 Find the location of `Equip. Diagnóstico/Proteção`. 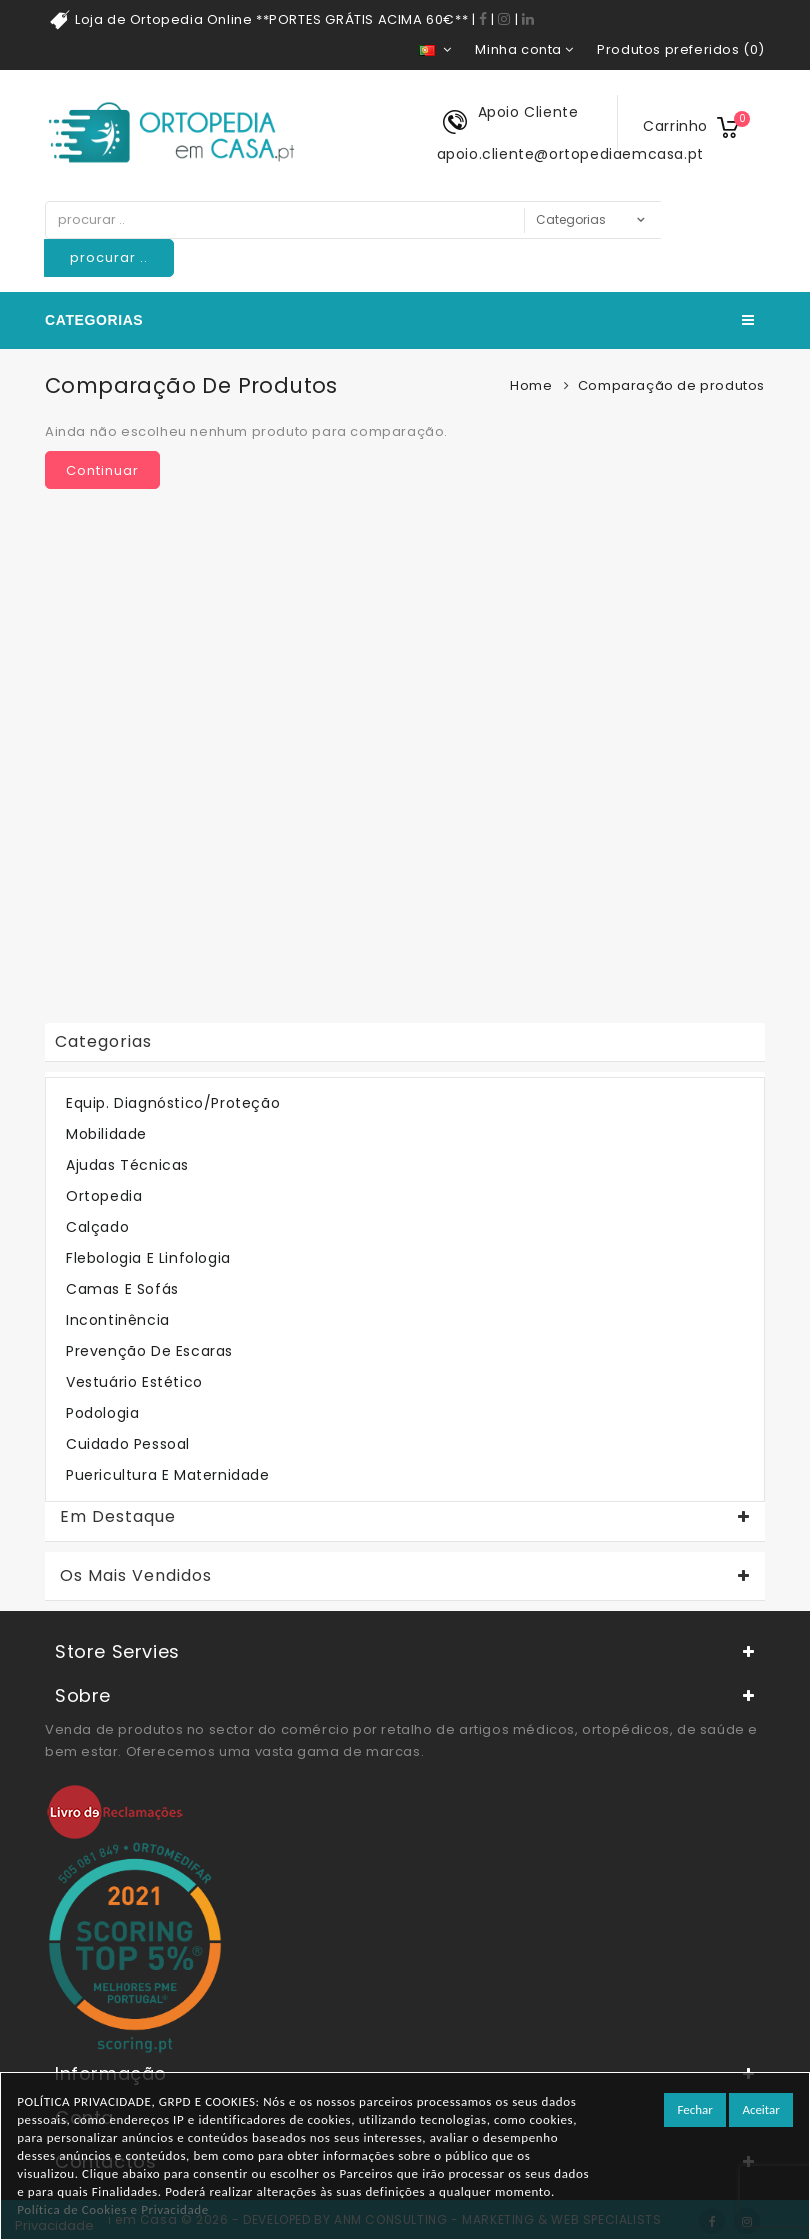

Equip. Diagnóstico/Proteção is located at coordinates (173, 1103).